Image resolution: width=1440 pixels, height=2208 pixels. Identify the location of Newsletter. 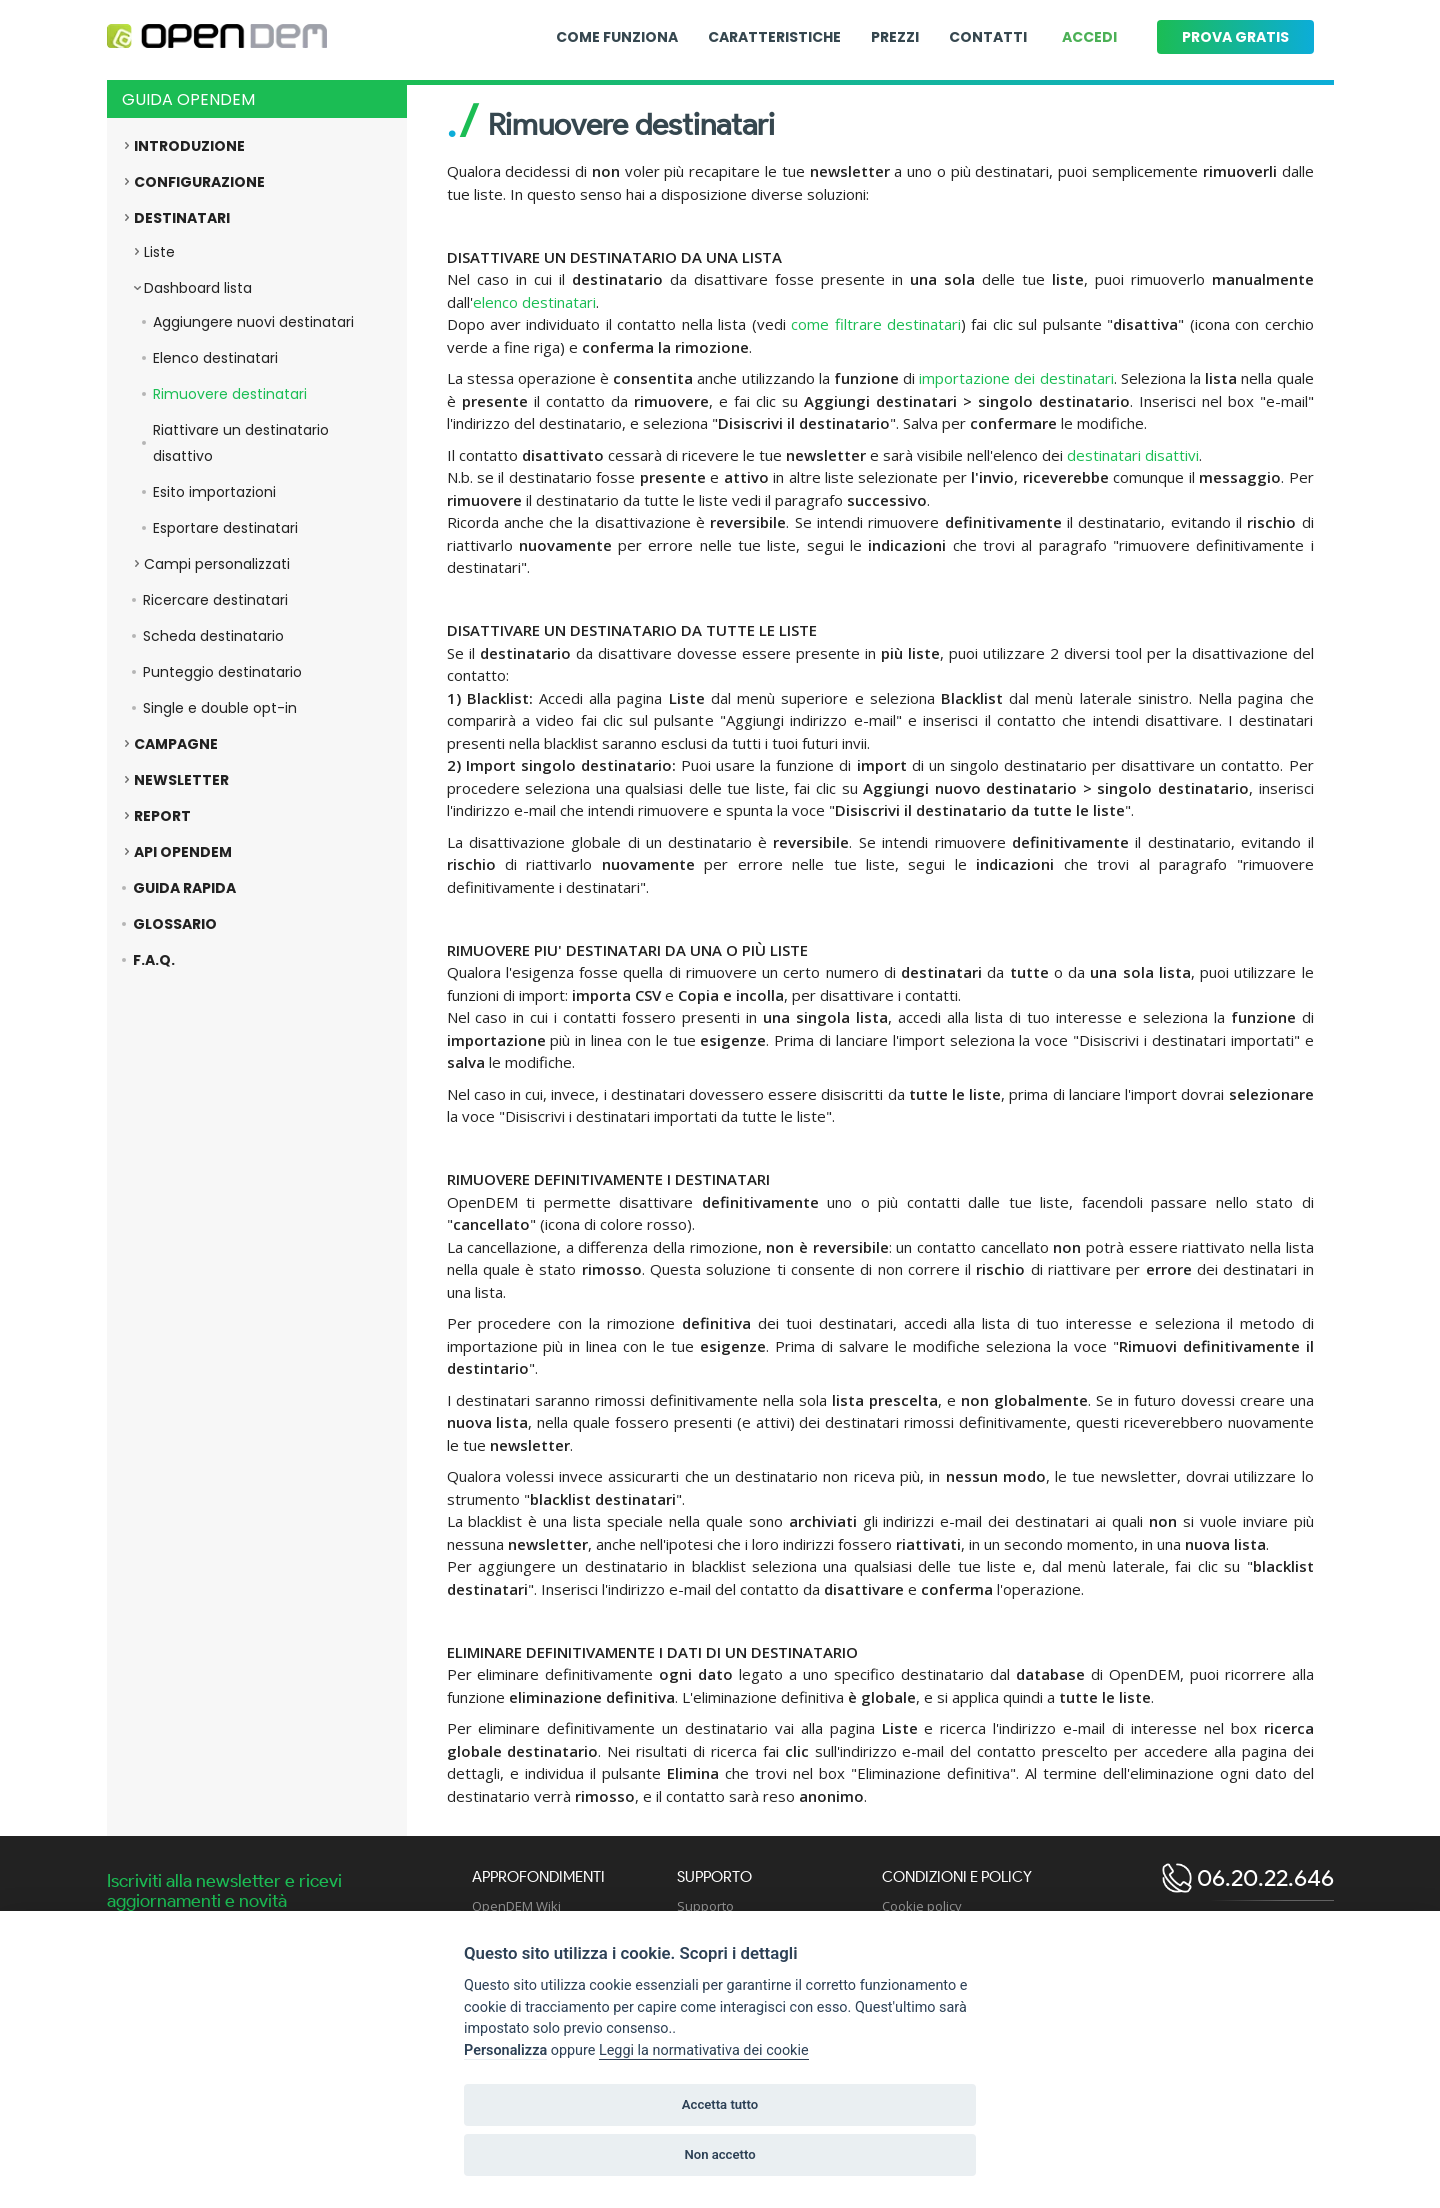
(181, 780).